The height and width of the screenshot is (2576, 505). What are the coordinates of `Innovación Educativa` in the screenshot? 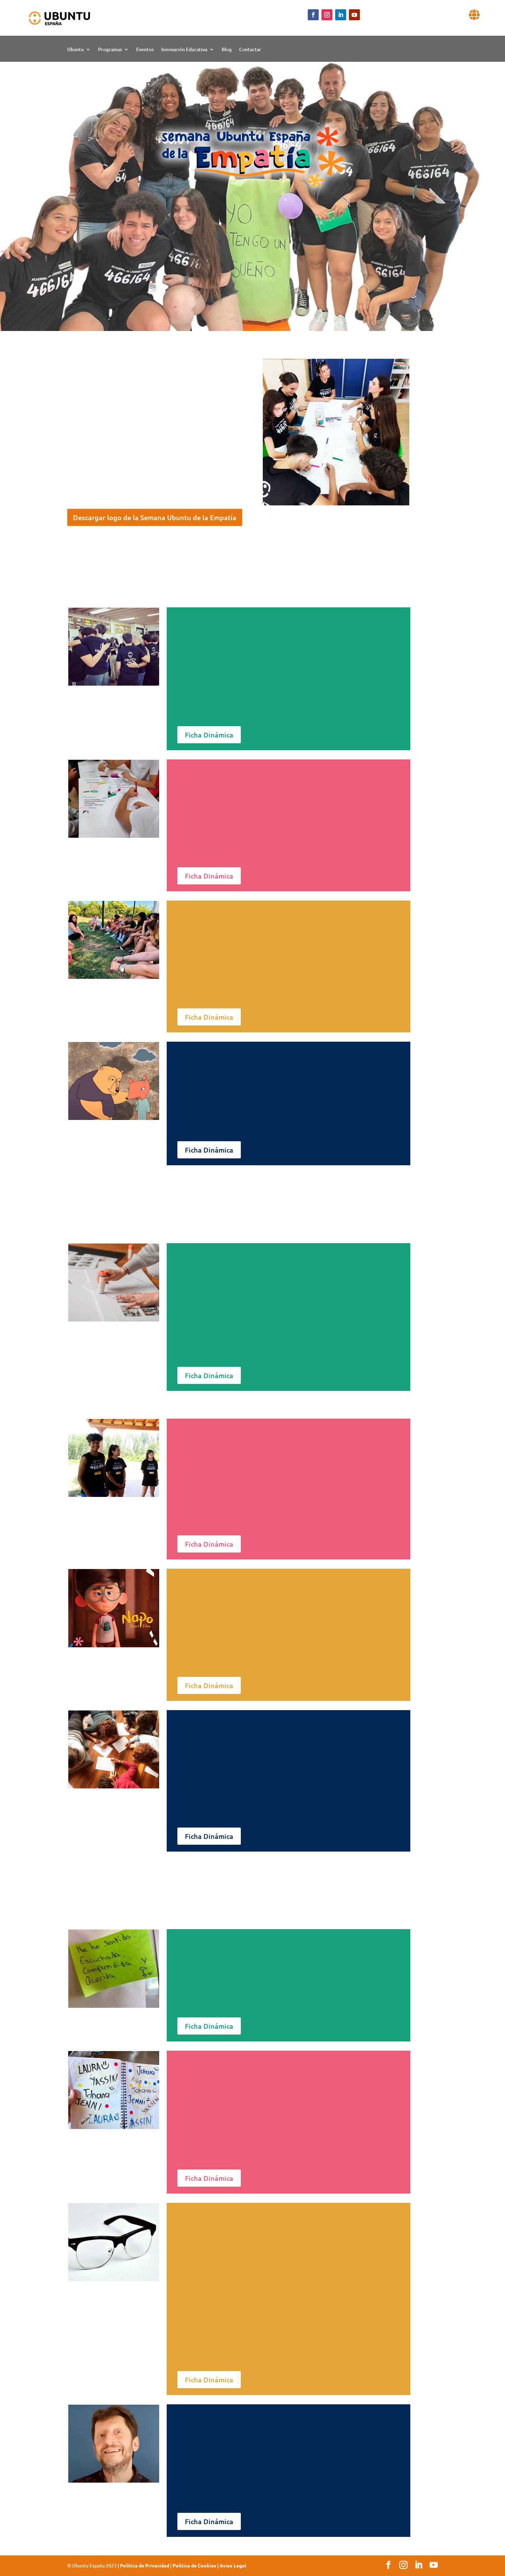 It's located at (184, 50).